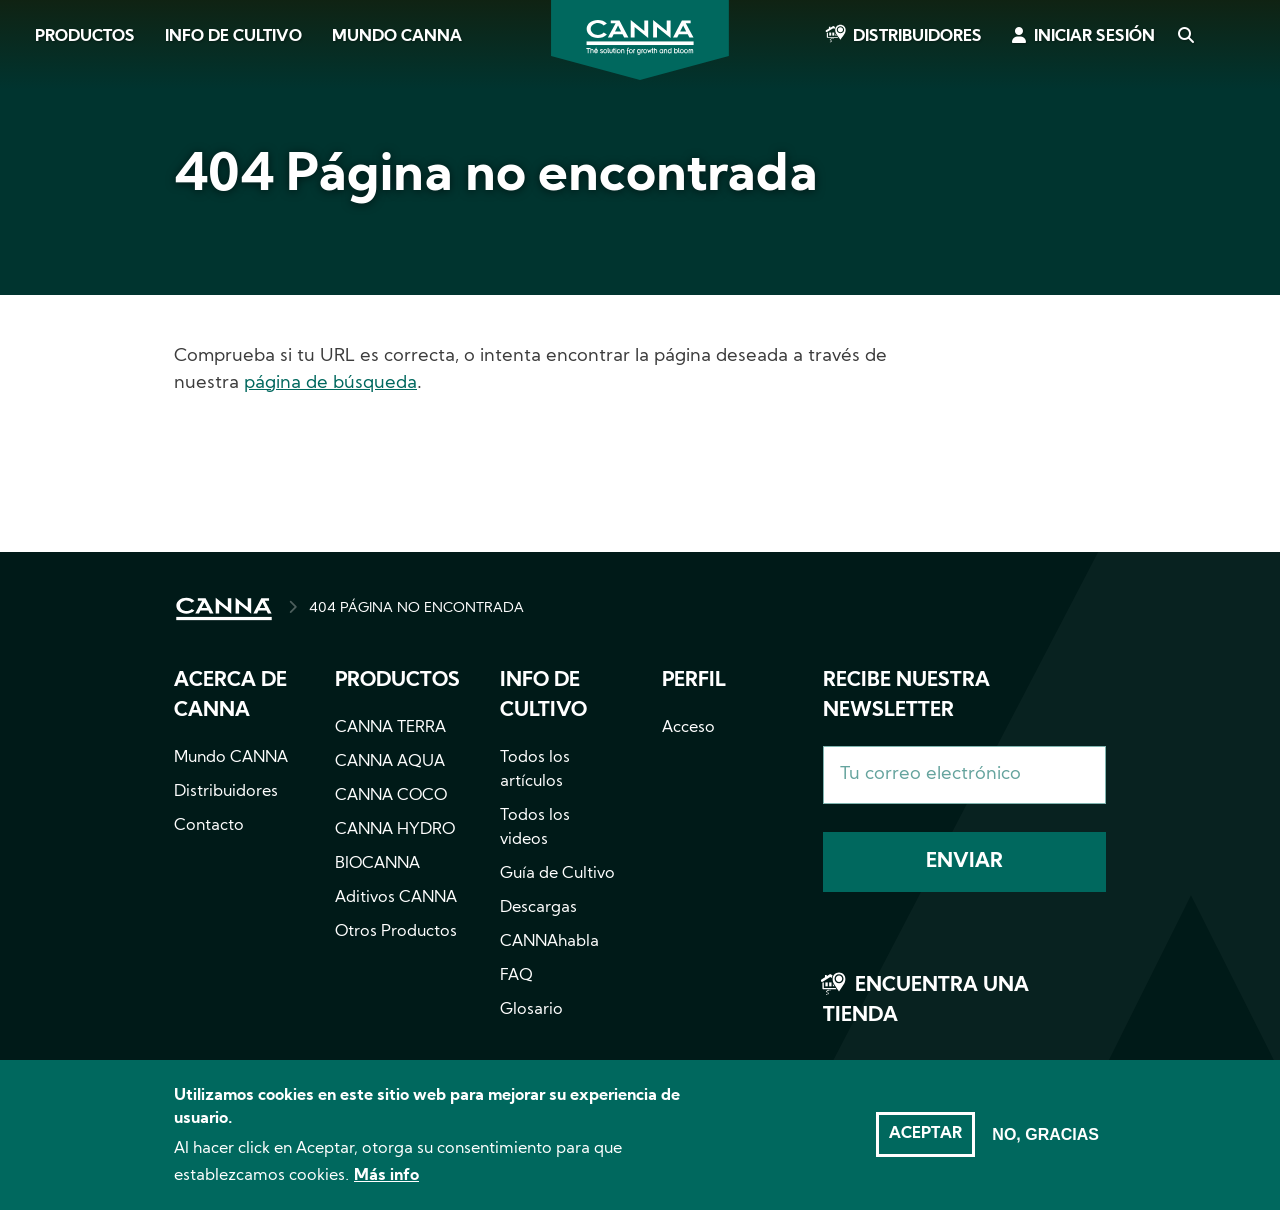  What do you see at coordinates (396, 898) in the screenshot?
I see `Aditivos CANNA` at bounding box center [396, 898].